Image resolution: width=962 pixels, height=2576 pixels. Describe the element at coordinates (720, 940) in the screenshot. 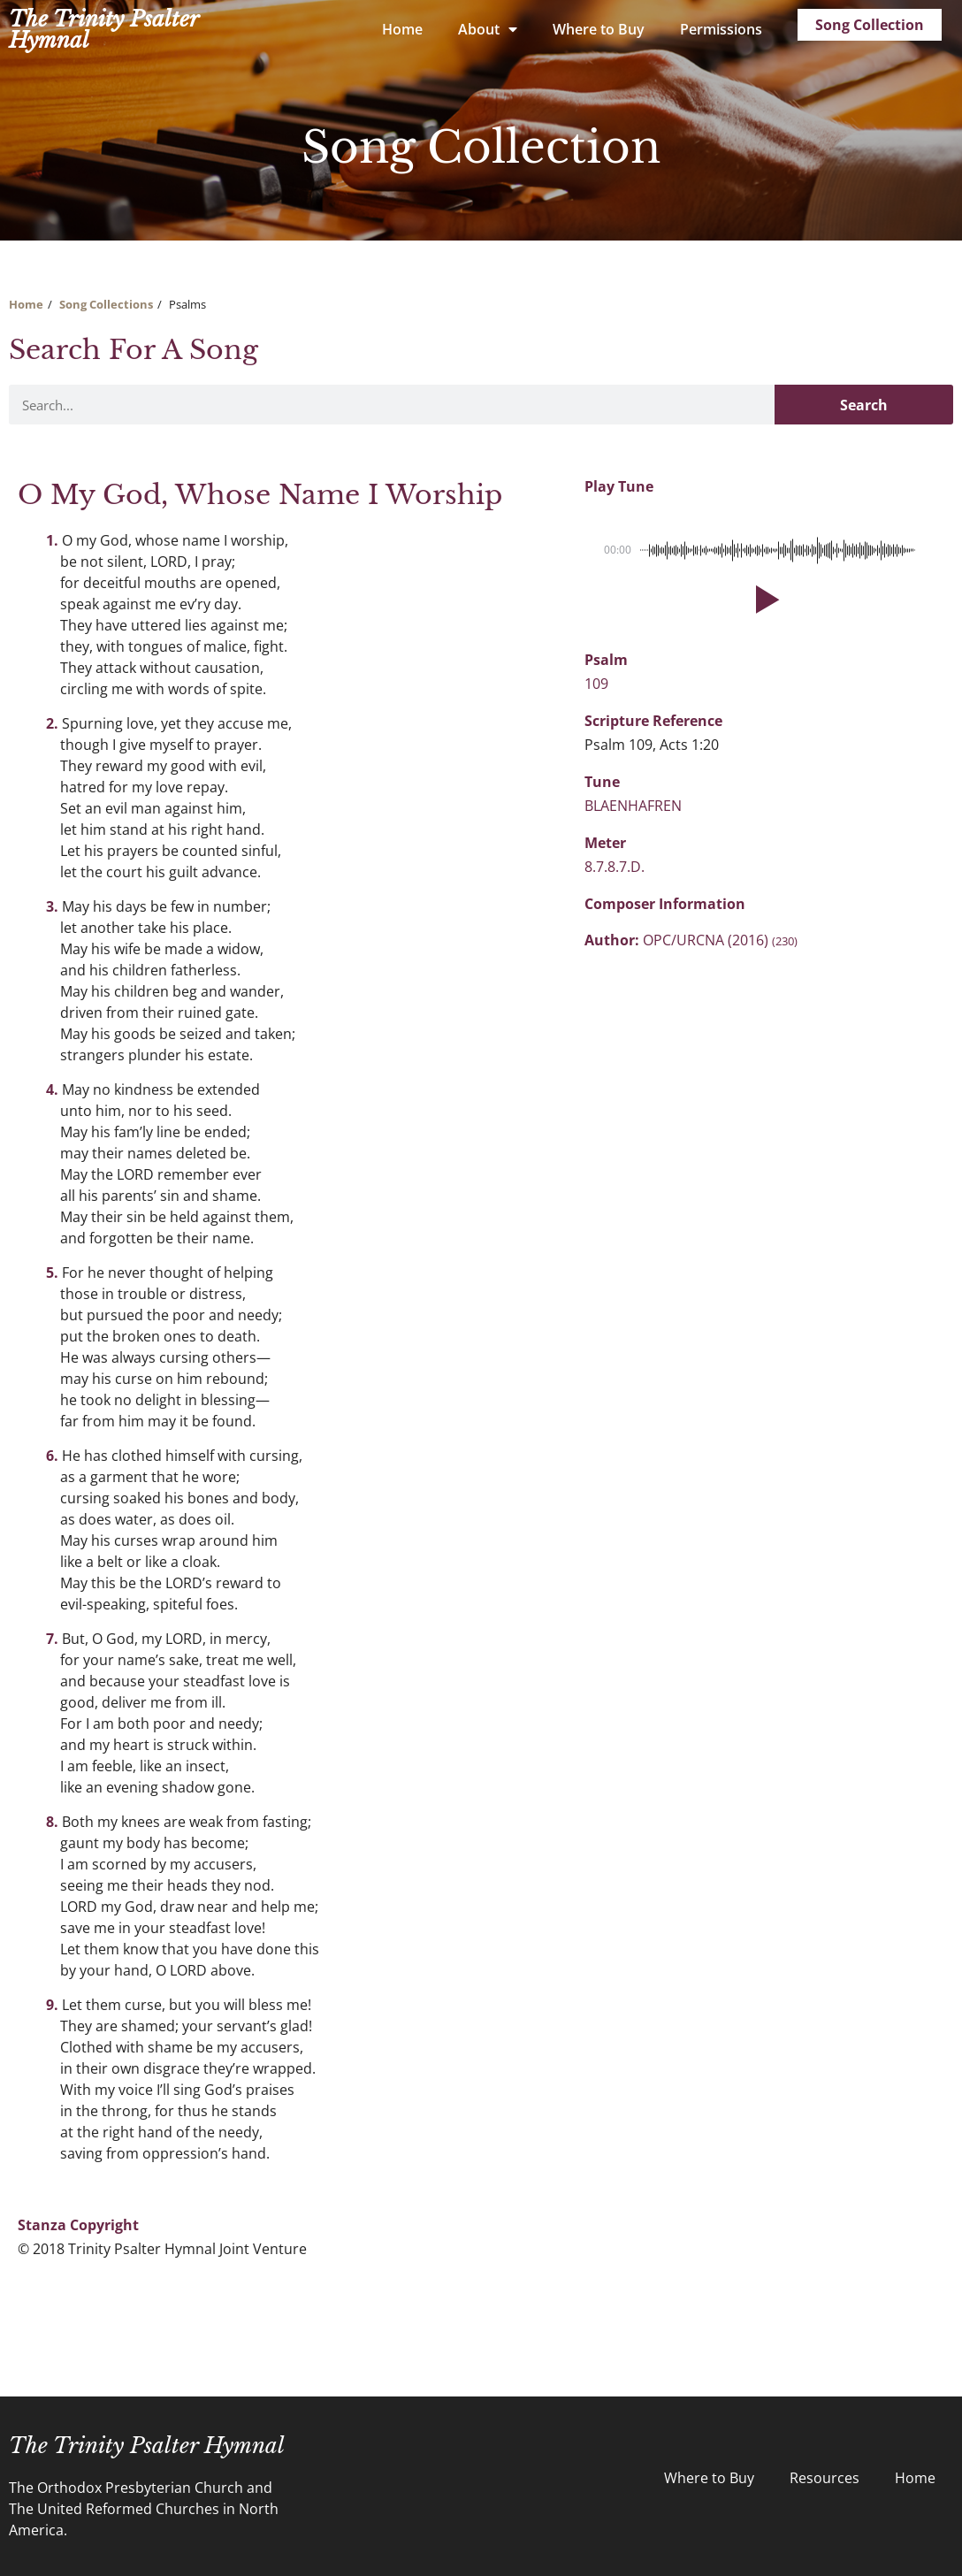

I see `OPC/URCNA (2016)` at that location.